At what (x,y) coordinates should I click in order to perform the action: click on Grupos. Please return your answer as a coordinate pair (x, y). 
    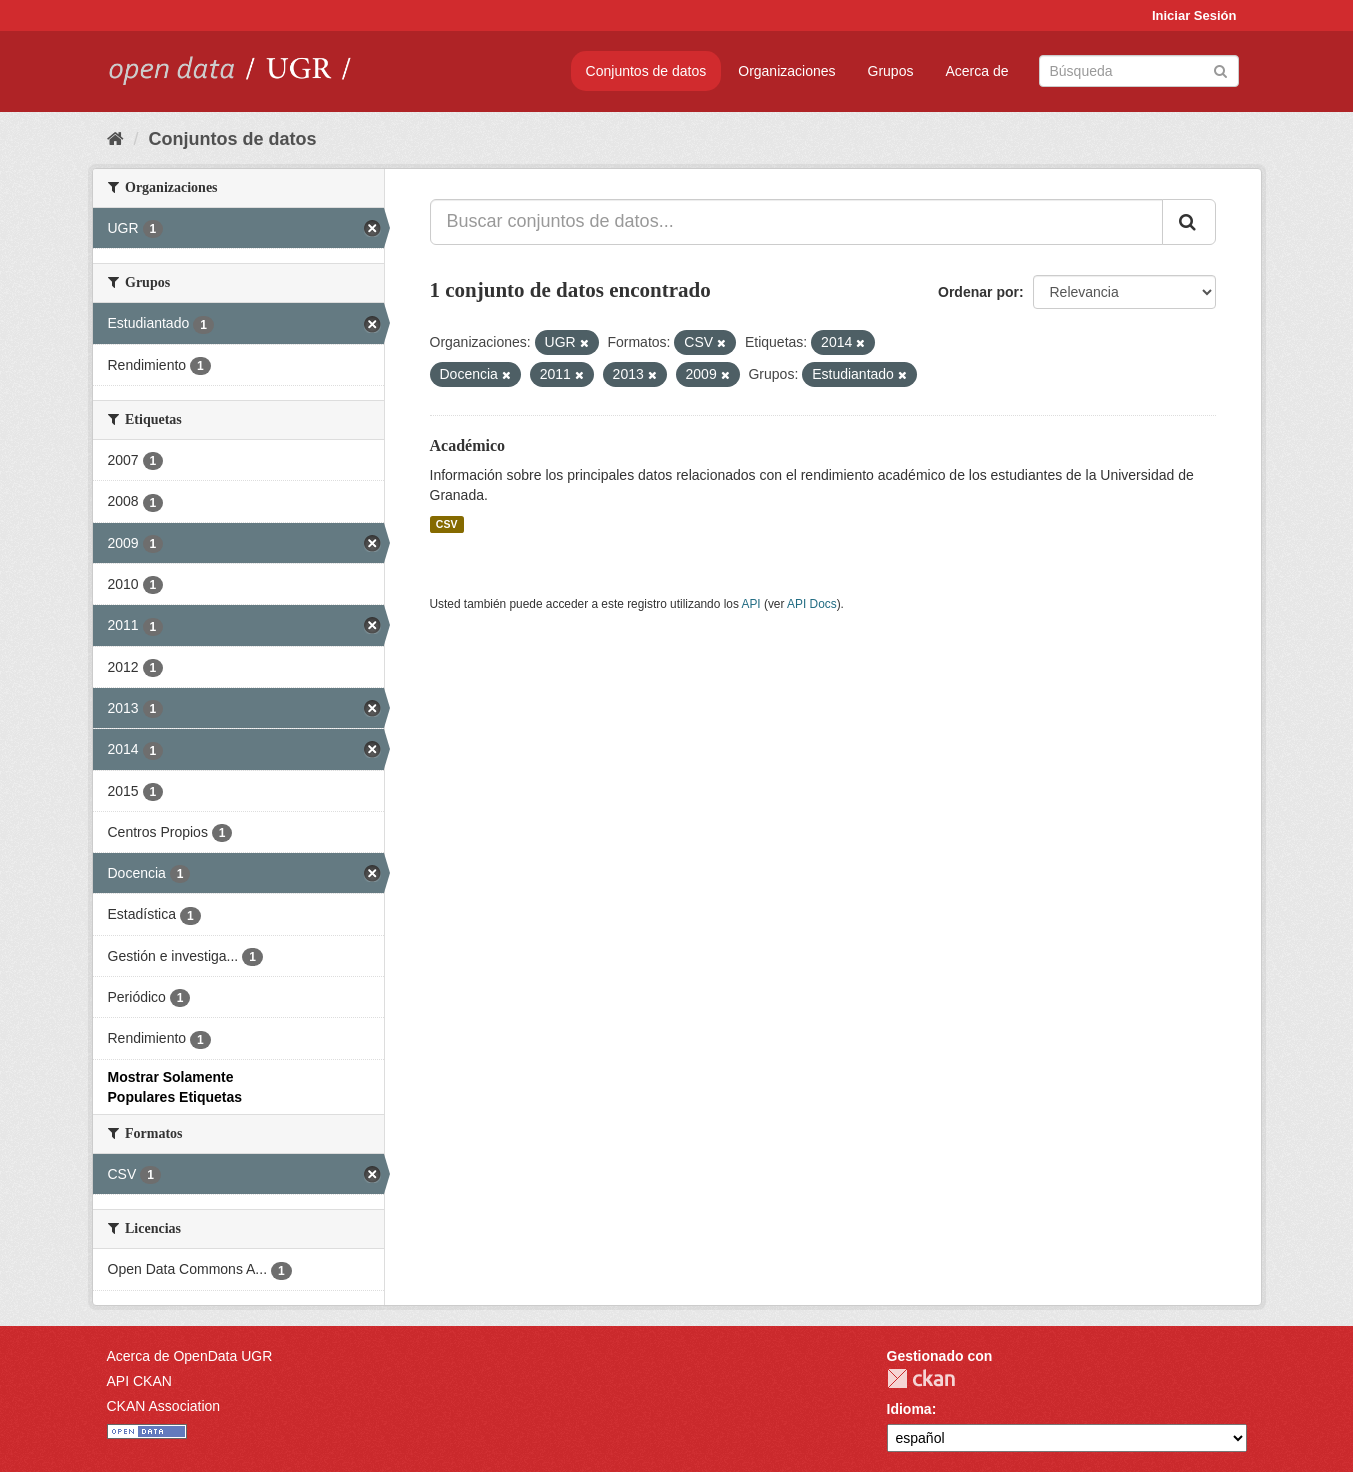
    Looking at the image, I should click on (891, 71).